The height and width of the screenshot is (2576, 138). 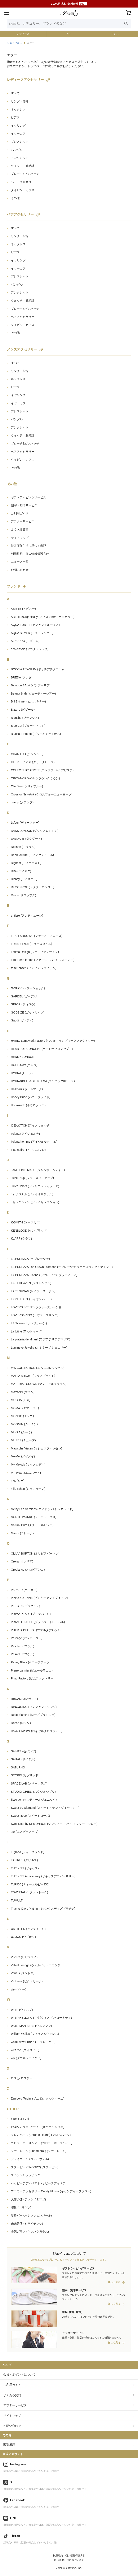 What do you see at coordinates (42, 617) in the screenshot?
I see `ABISTE×Organically` at bounding box center [42, 617].